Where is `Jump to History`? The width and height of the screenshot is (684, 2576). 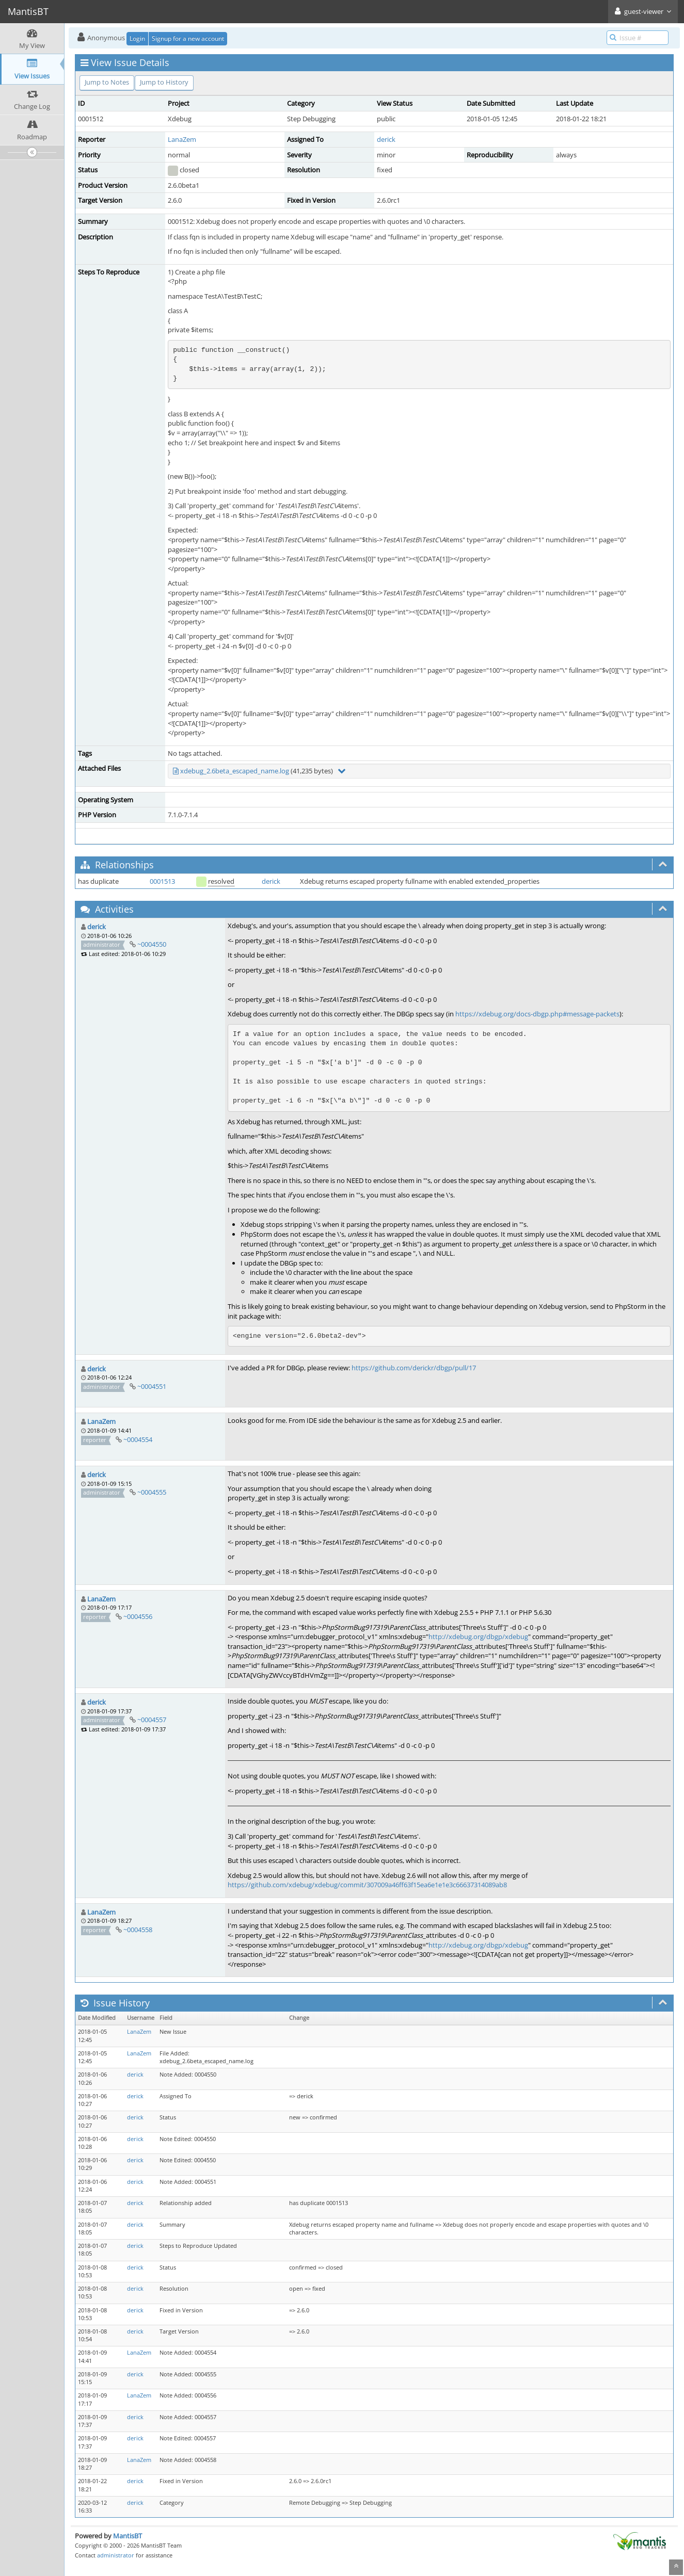 Jump to History is located at coordinates (164, 82).